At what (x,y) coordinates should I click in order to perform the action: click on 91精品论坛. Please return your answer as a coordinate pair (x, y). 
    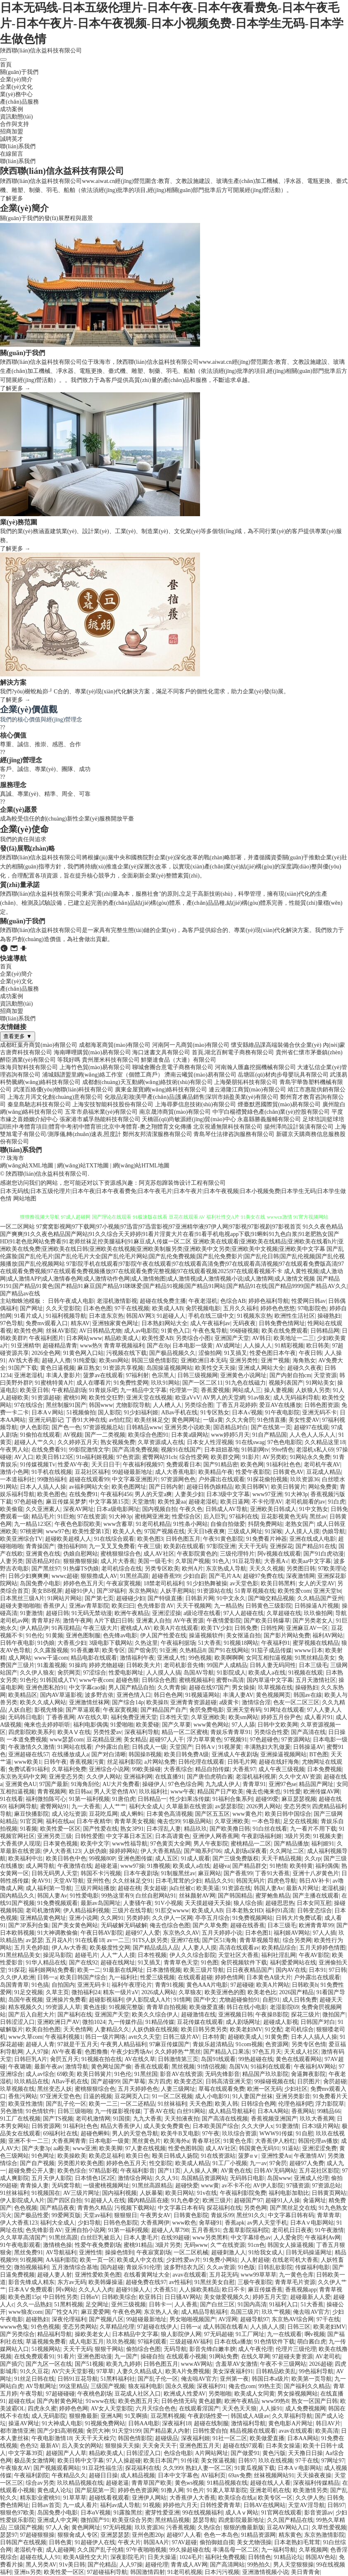
    Looking at the image, I should click on (288, 2557).